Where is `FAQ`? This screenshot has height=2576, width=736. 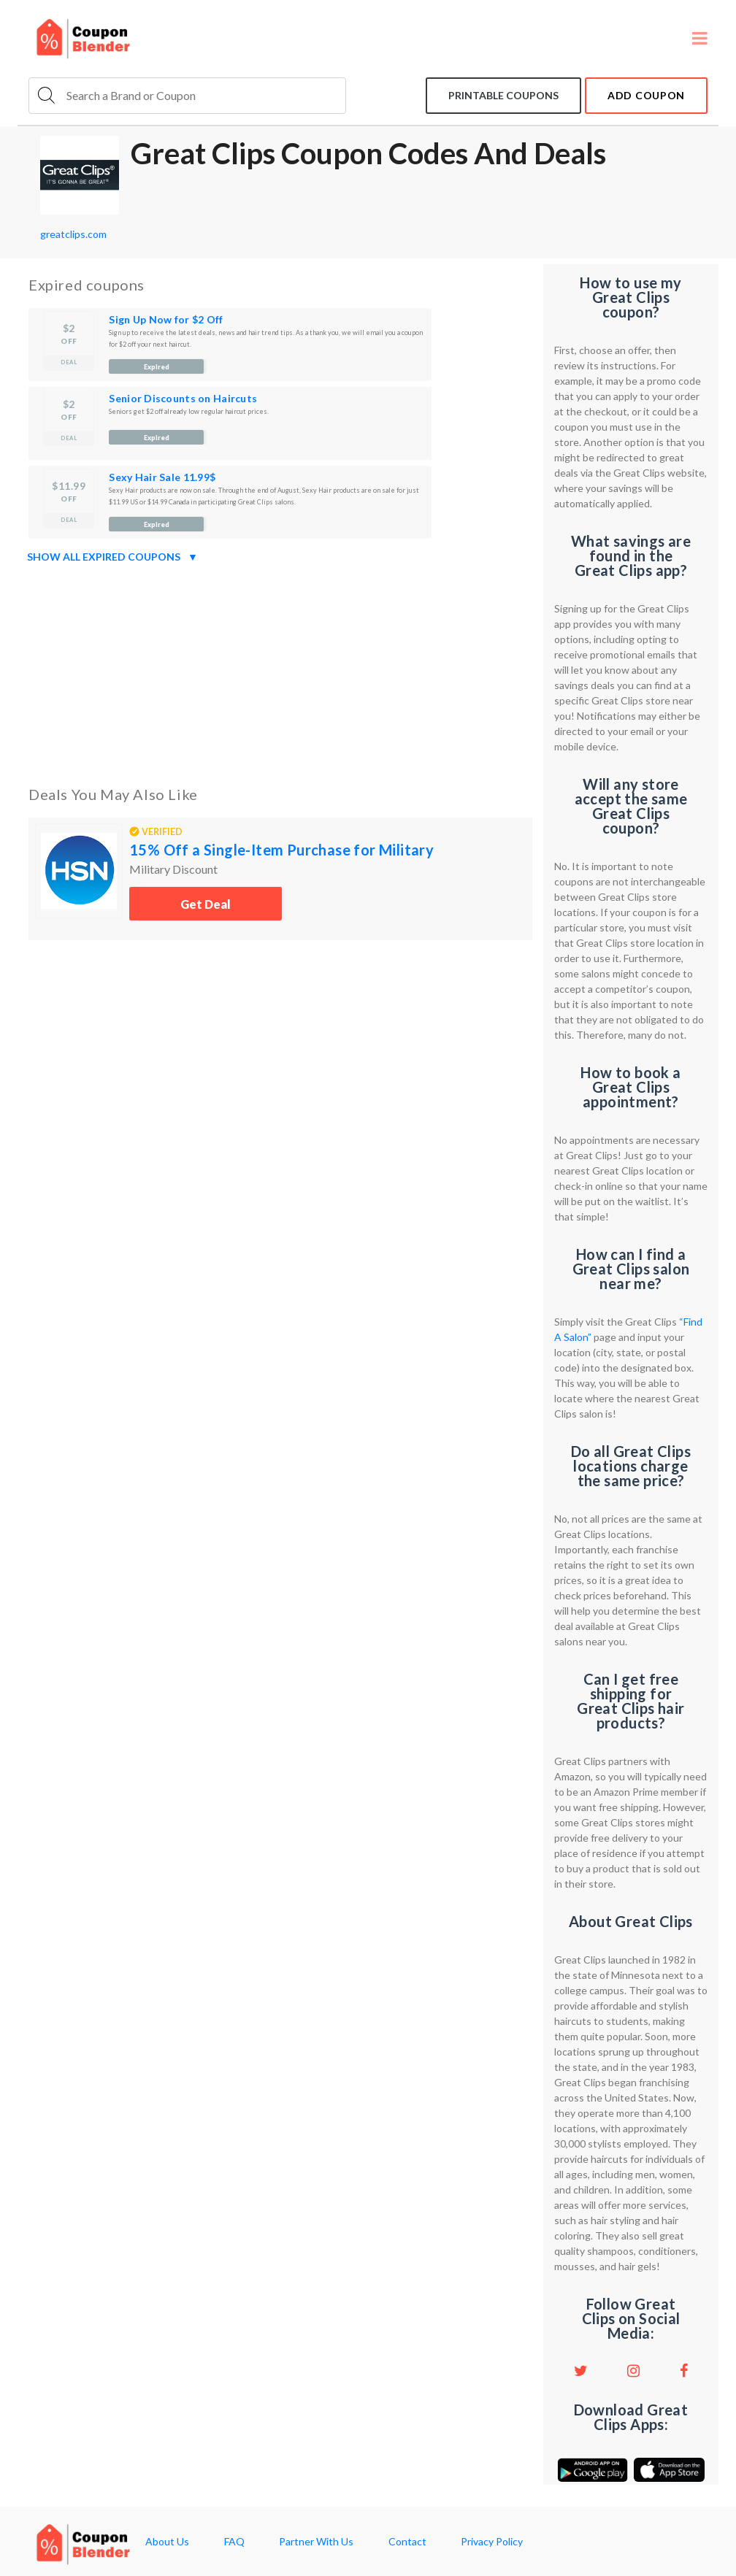
FAQ is located at coordinates (234, 2542).